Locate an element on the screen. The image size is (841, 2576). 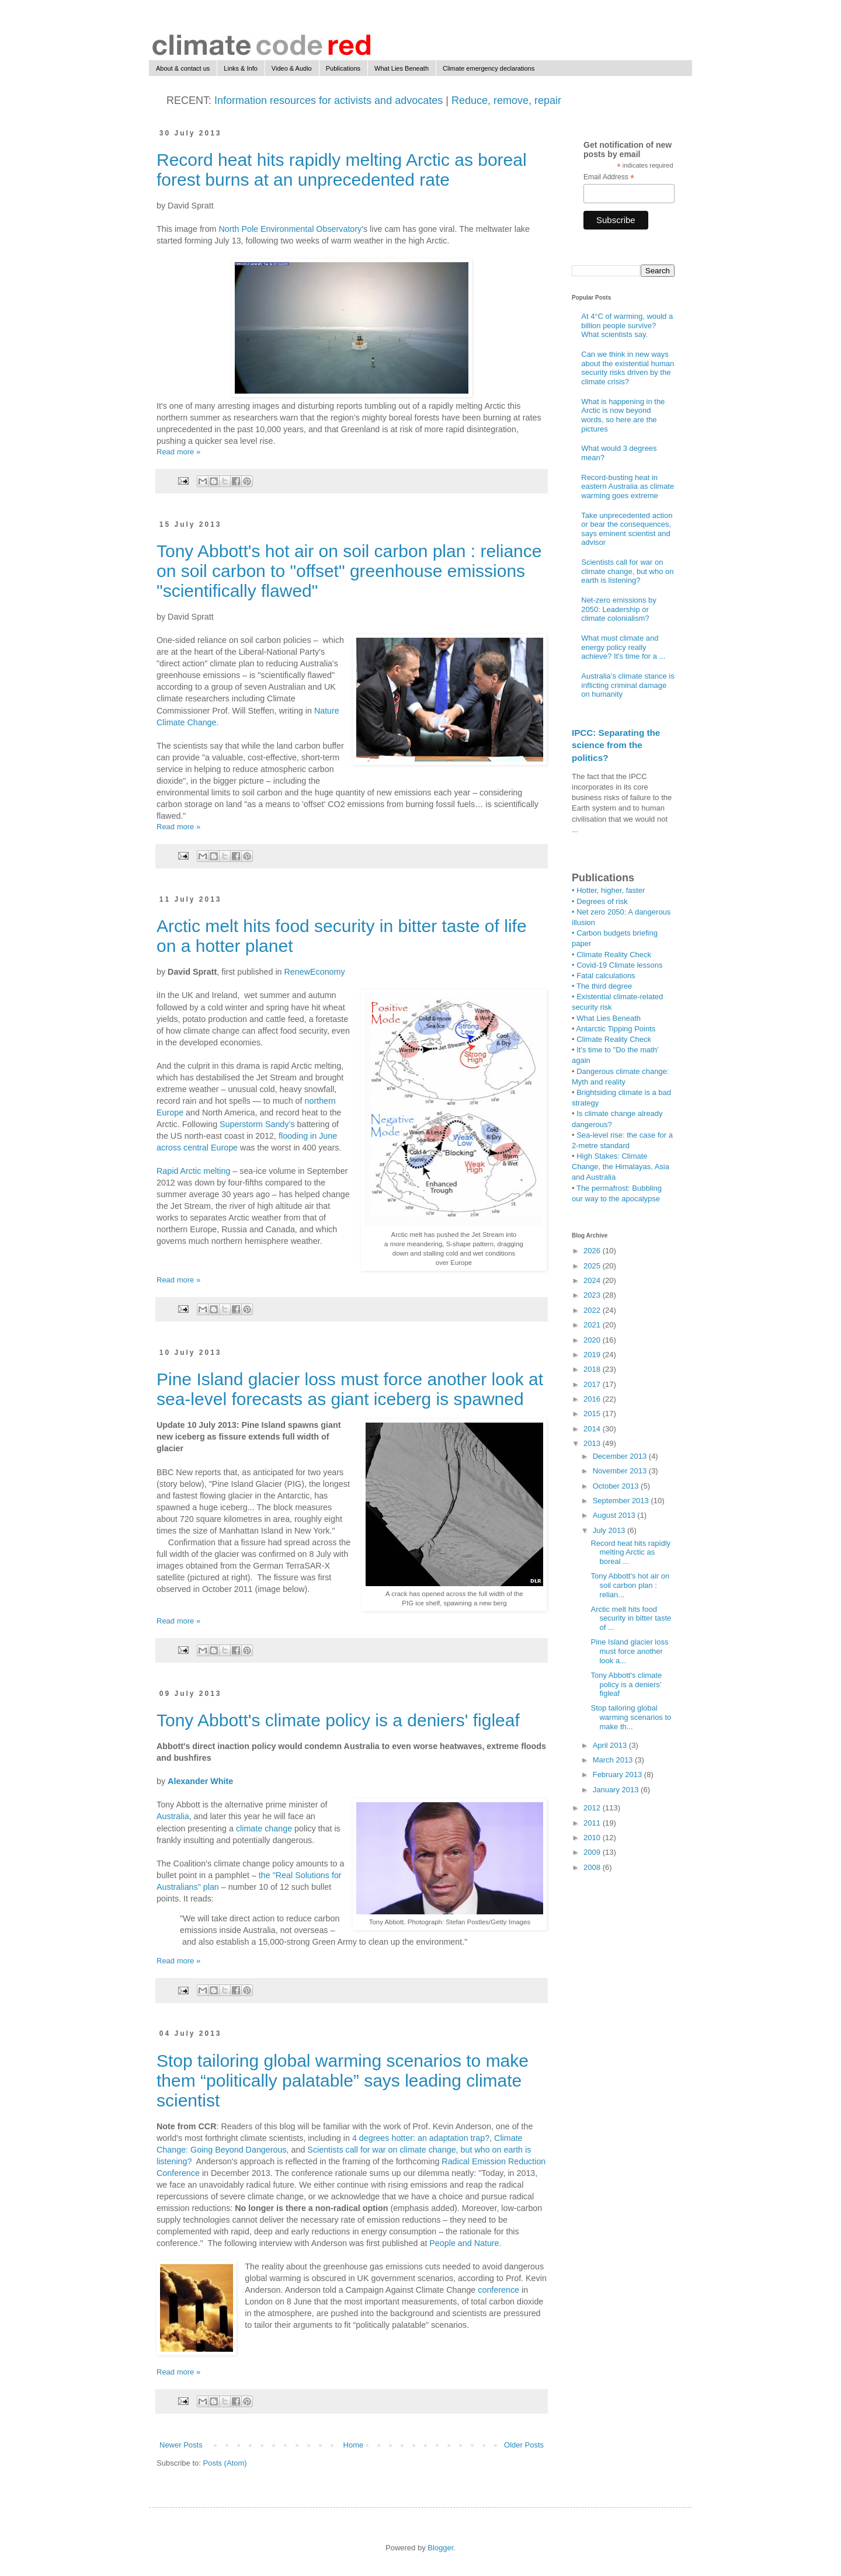
Stop tailoring global warming scenarios to make th... is located at coordinates (630, 1717).